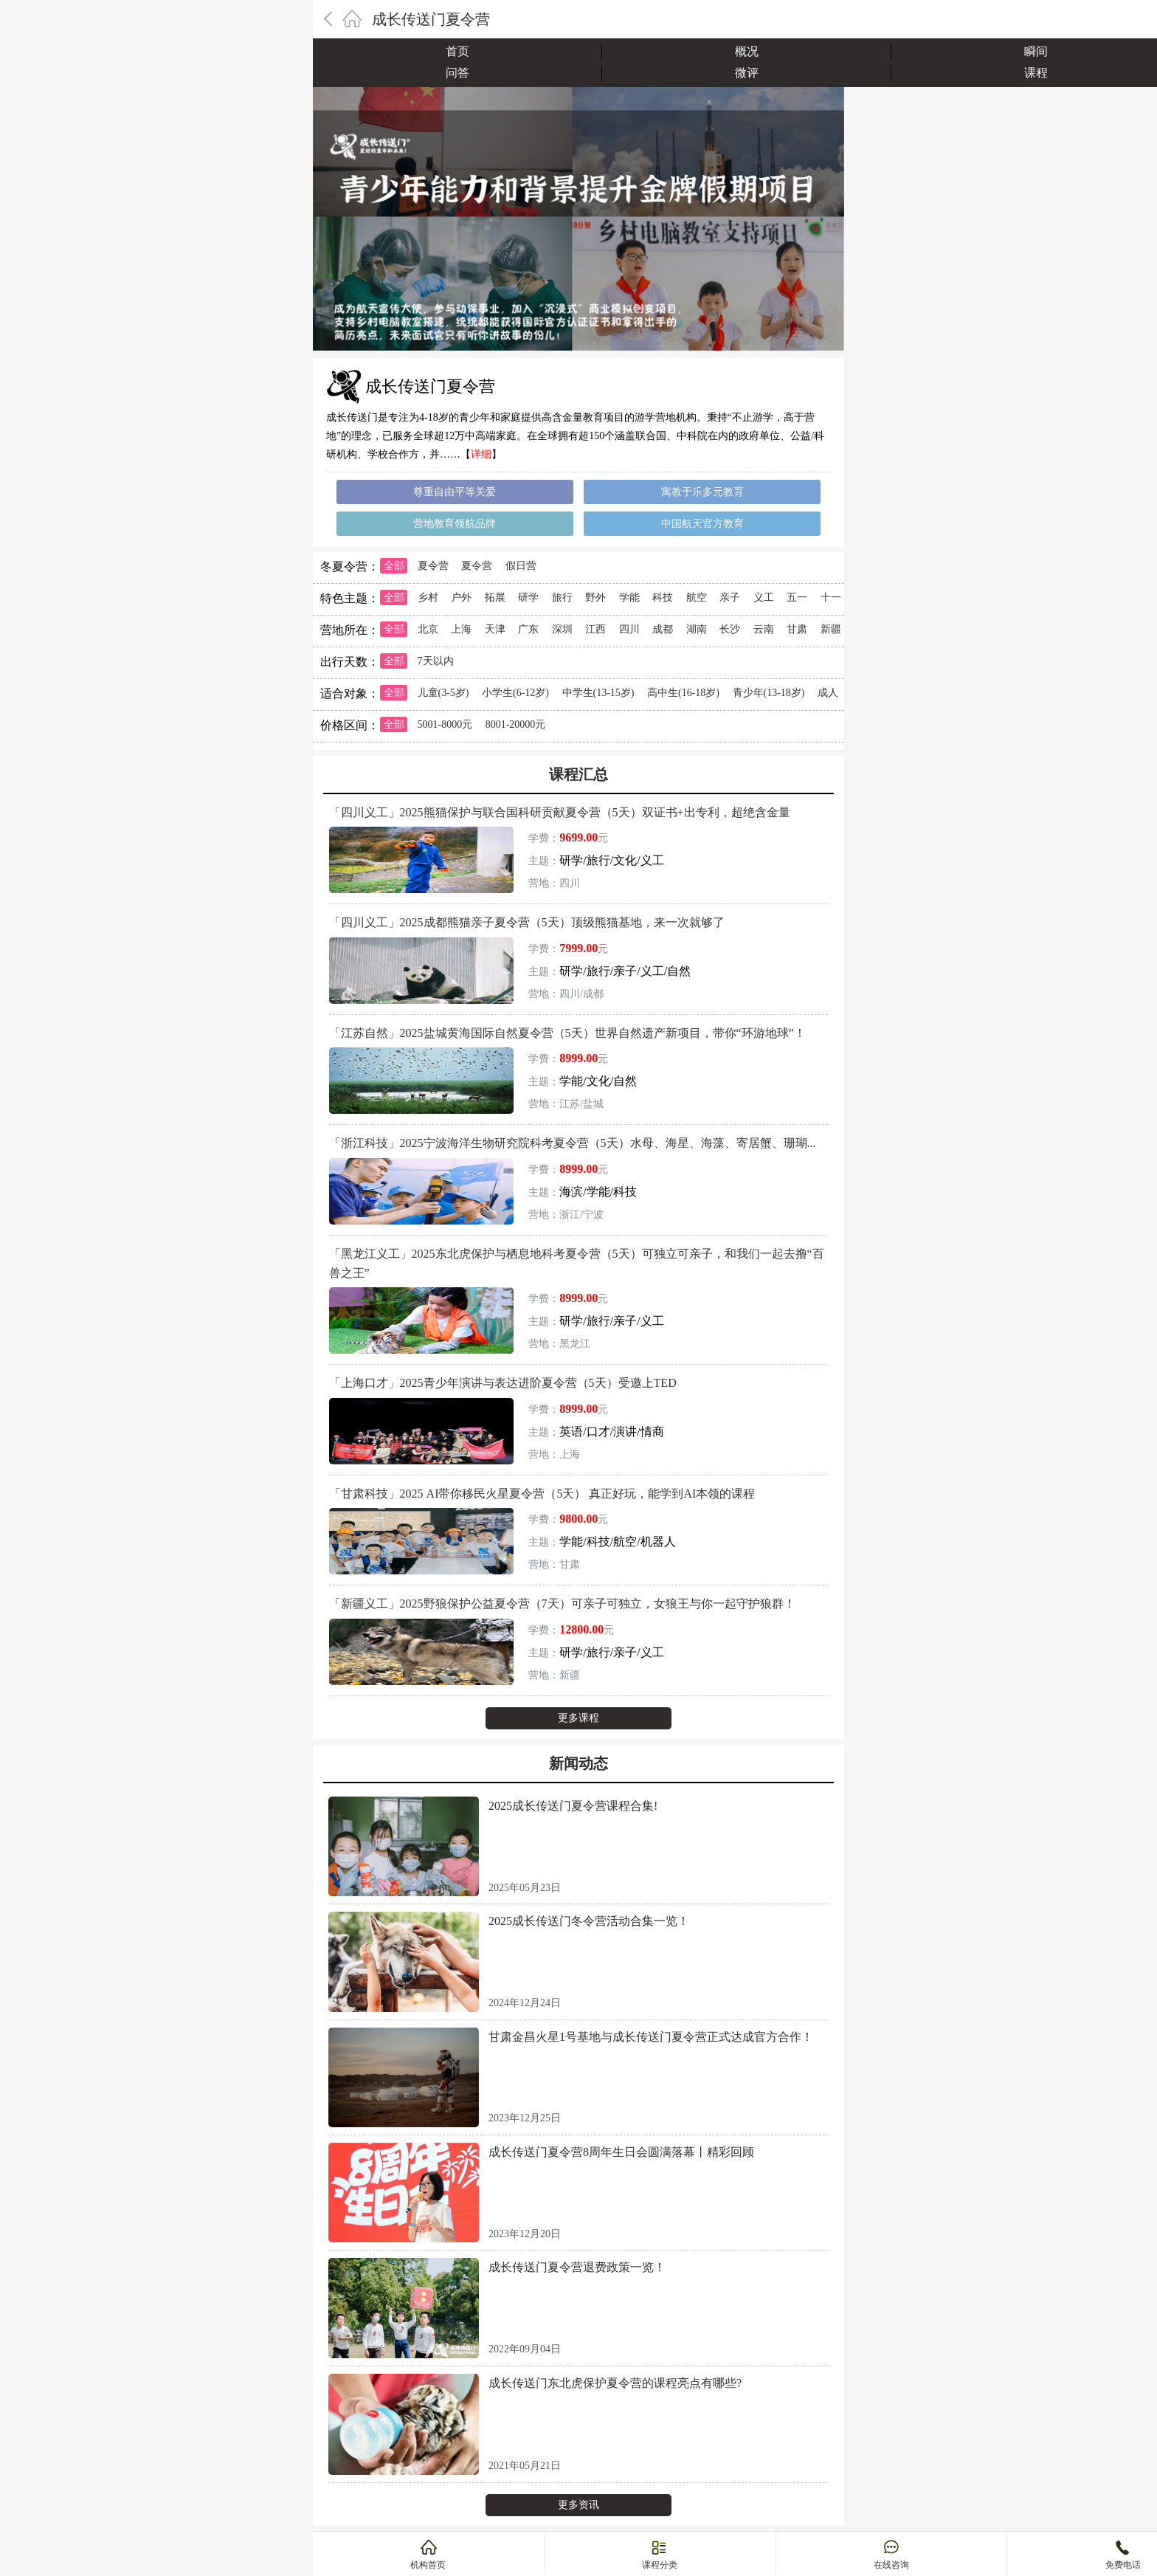 This screenshot has width=1157, height=2576. What do you see at coordinates (542, 1493) in the screenshot?
I see `「甘肃科技」2025 AI带你移民火星夏令营（5天） 真正好玩，能学到AI本领的课程` at bounding box center [542, 1493].